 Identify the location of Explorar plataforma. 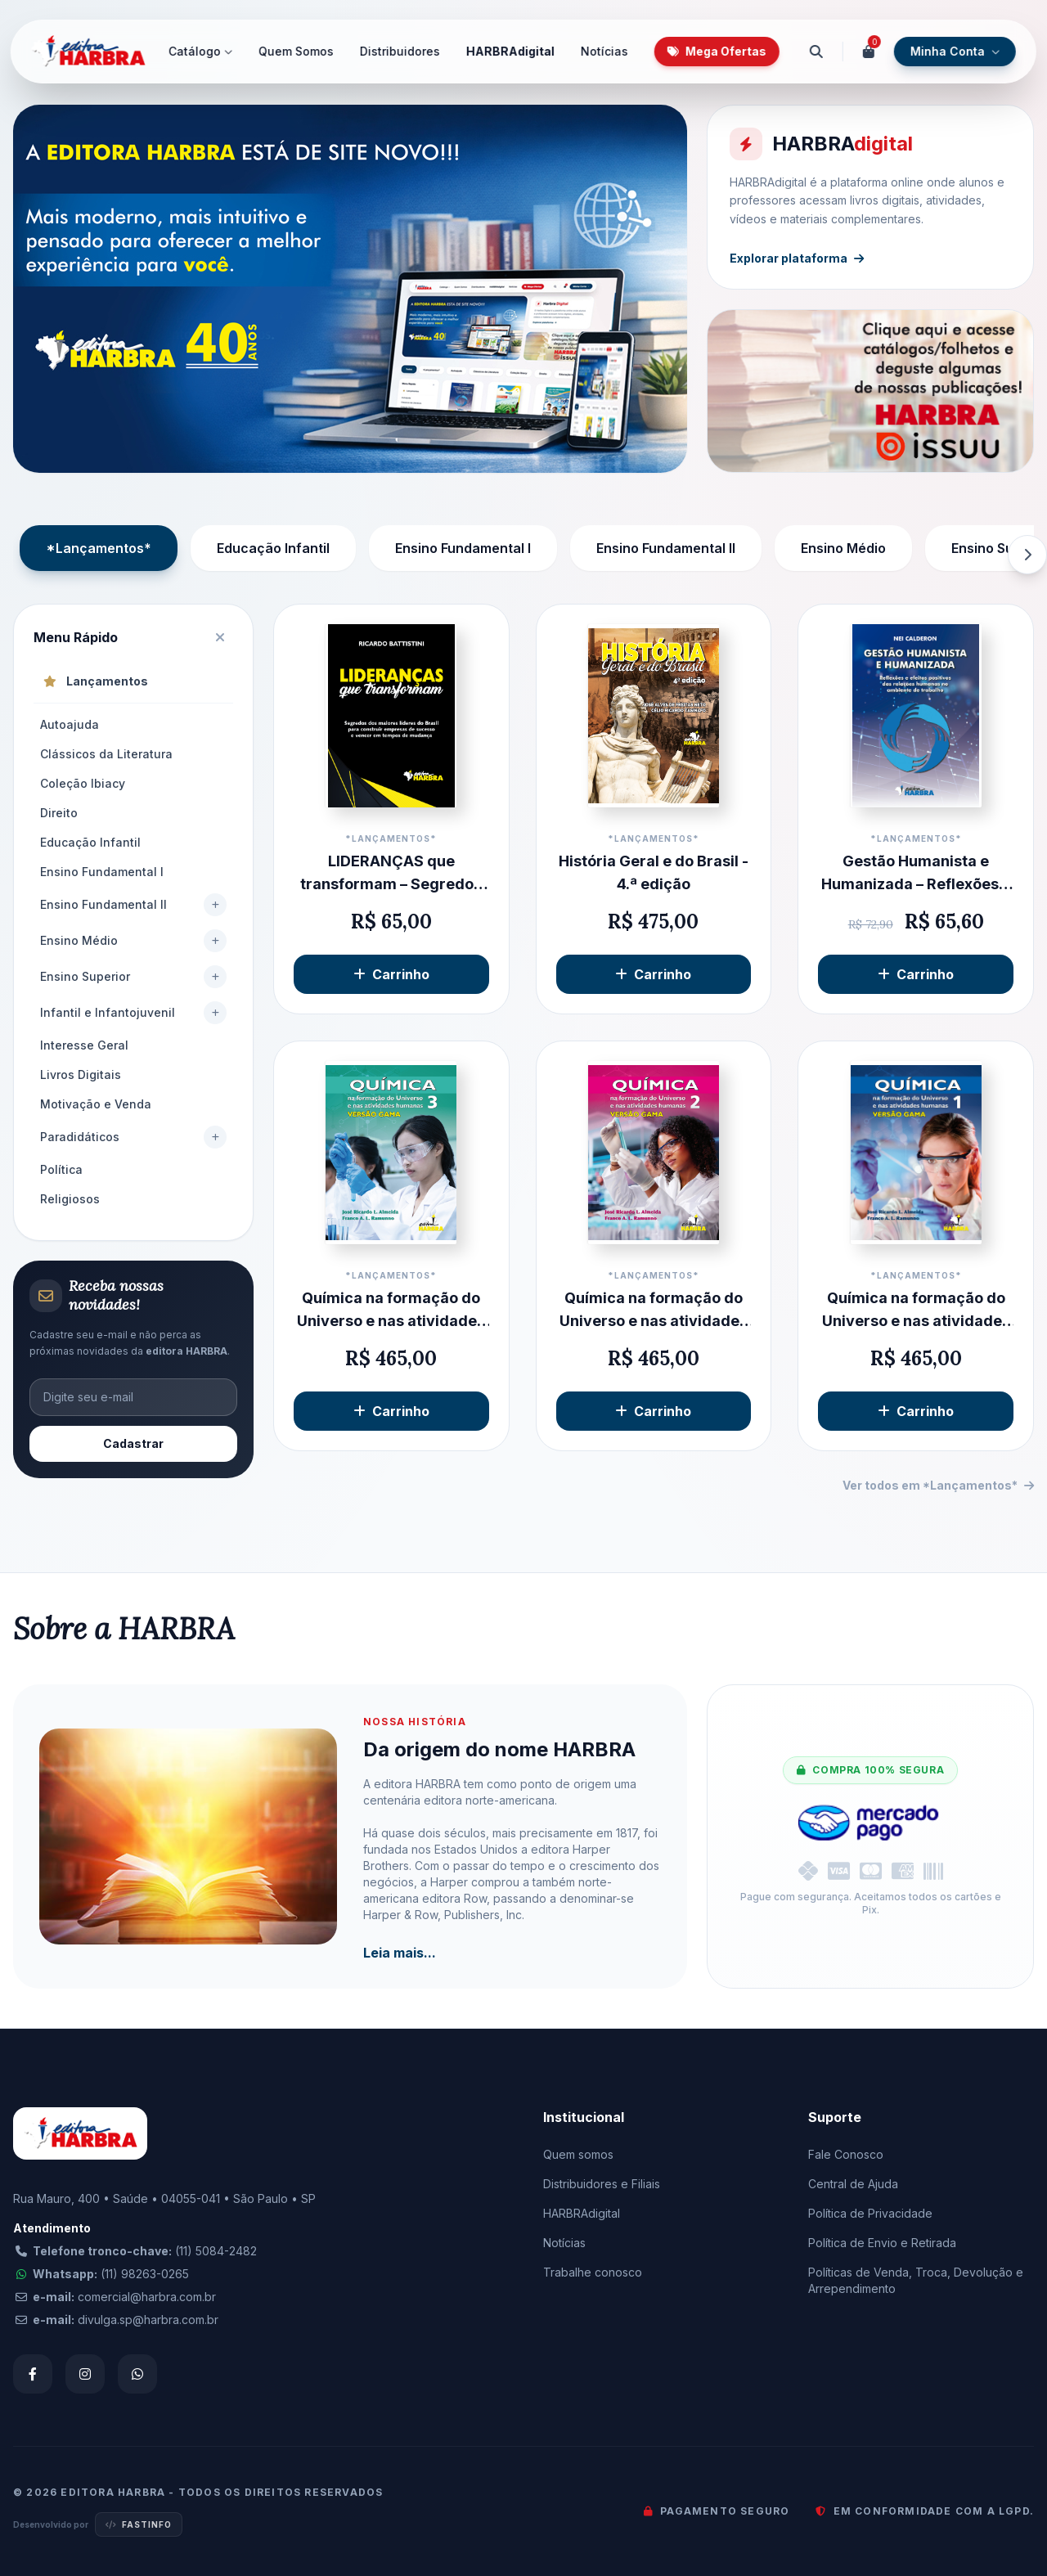
(801, 254).